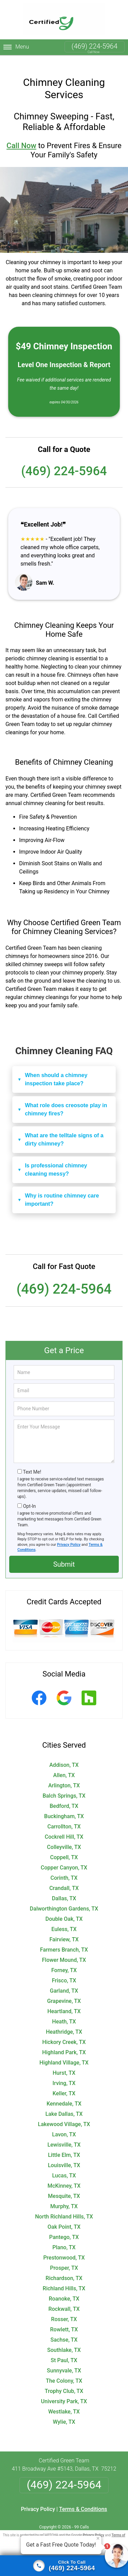 The height and width of the screenshot is (2576, 128). I want to click on Crandall, TX, so click(64, 1877).